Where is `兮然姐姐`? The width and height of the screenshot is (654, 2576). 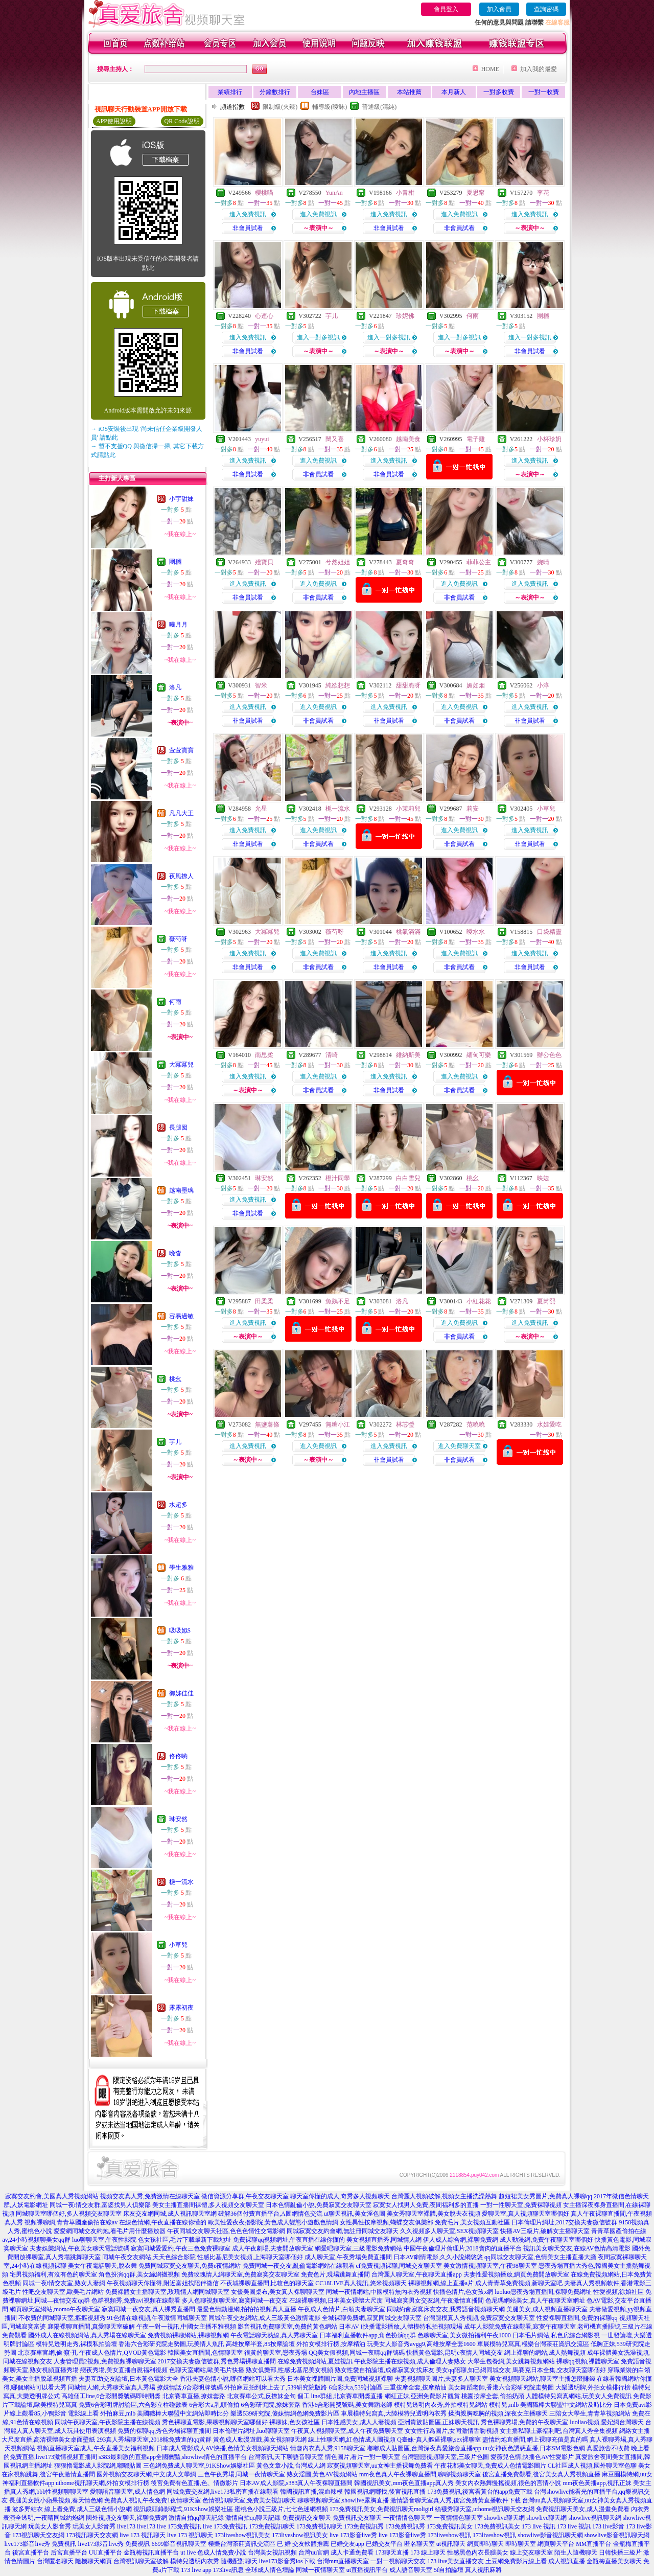
兮然姐姐 is located at coordinates (337, 562).